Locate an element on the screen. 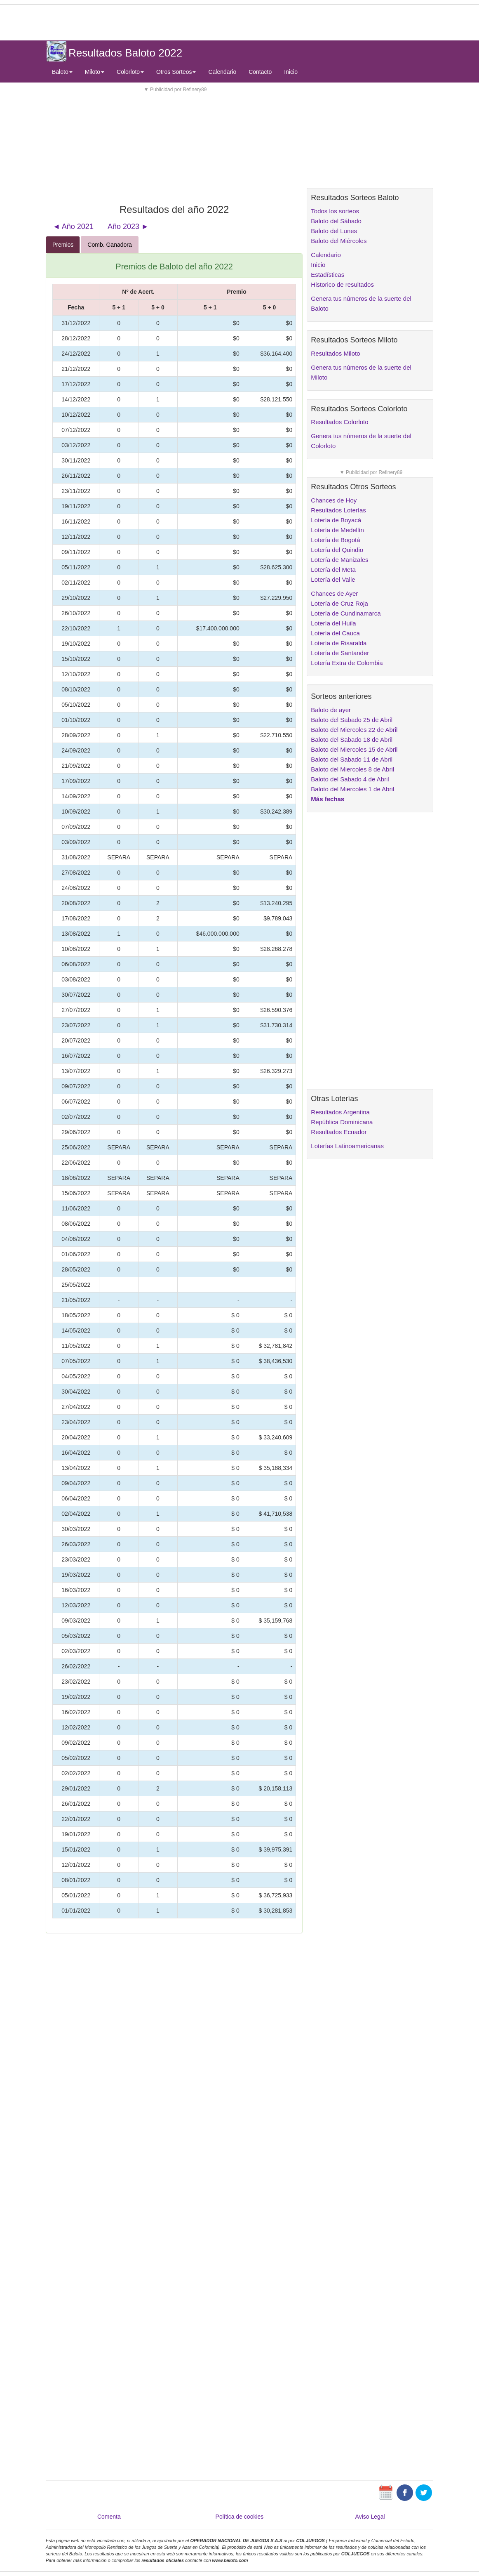 Image resolution: width=479 pixels, height=2576 pixels. Chances de Ayer is located at coordinates (334, 593).